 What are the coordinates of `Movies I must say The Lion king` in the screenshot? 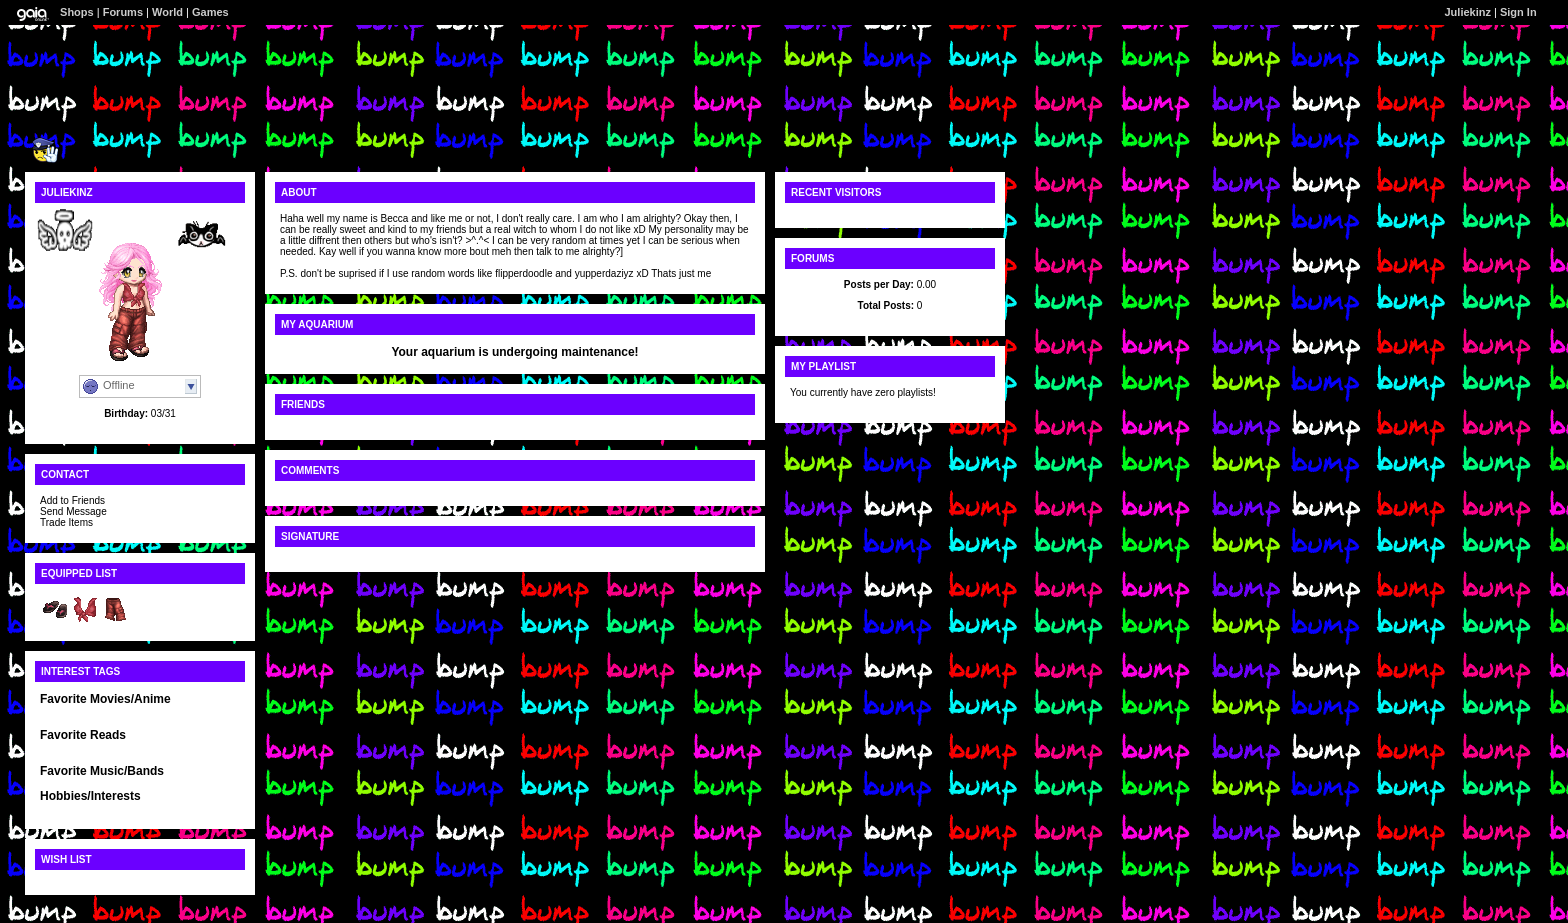 It's located at (116, 711).